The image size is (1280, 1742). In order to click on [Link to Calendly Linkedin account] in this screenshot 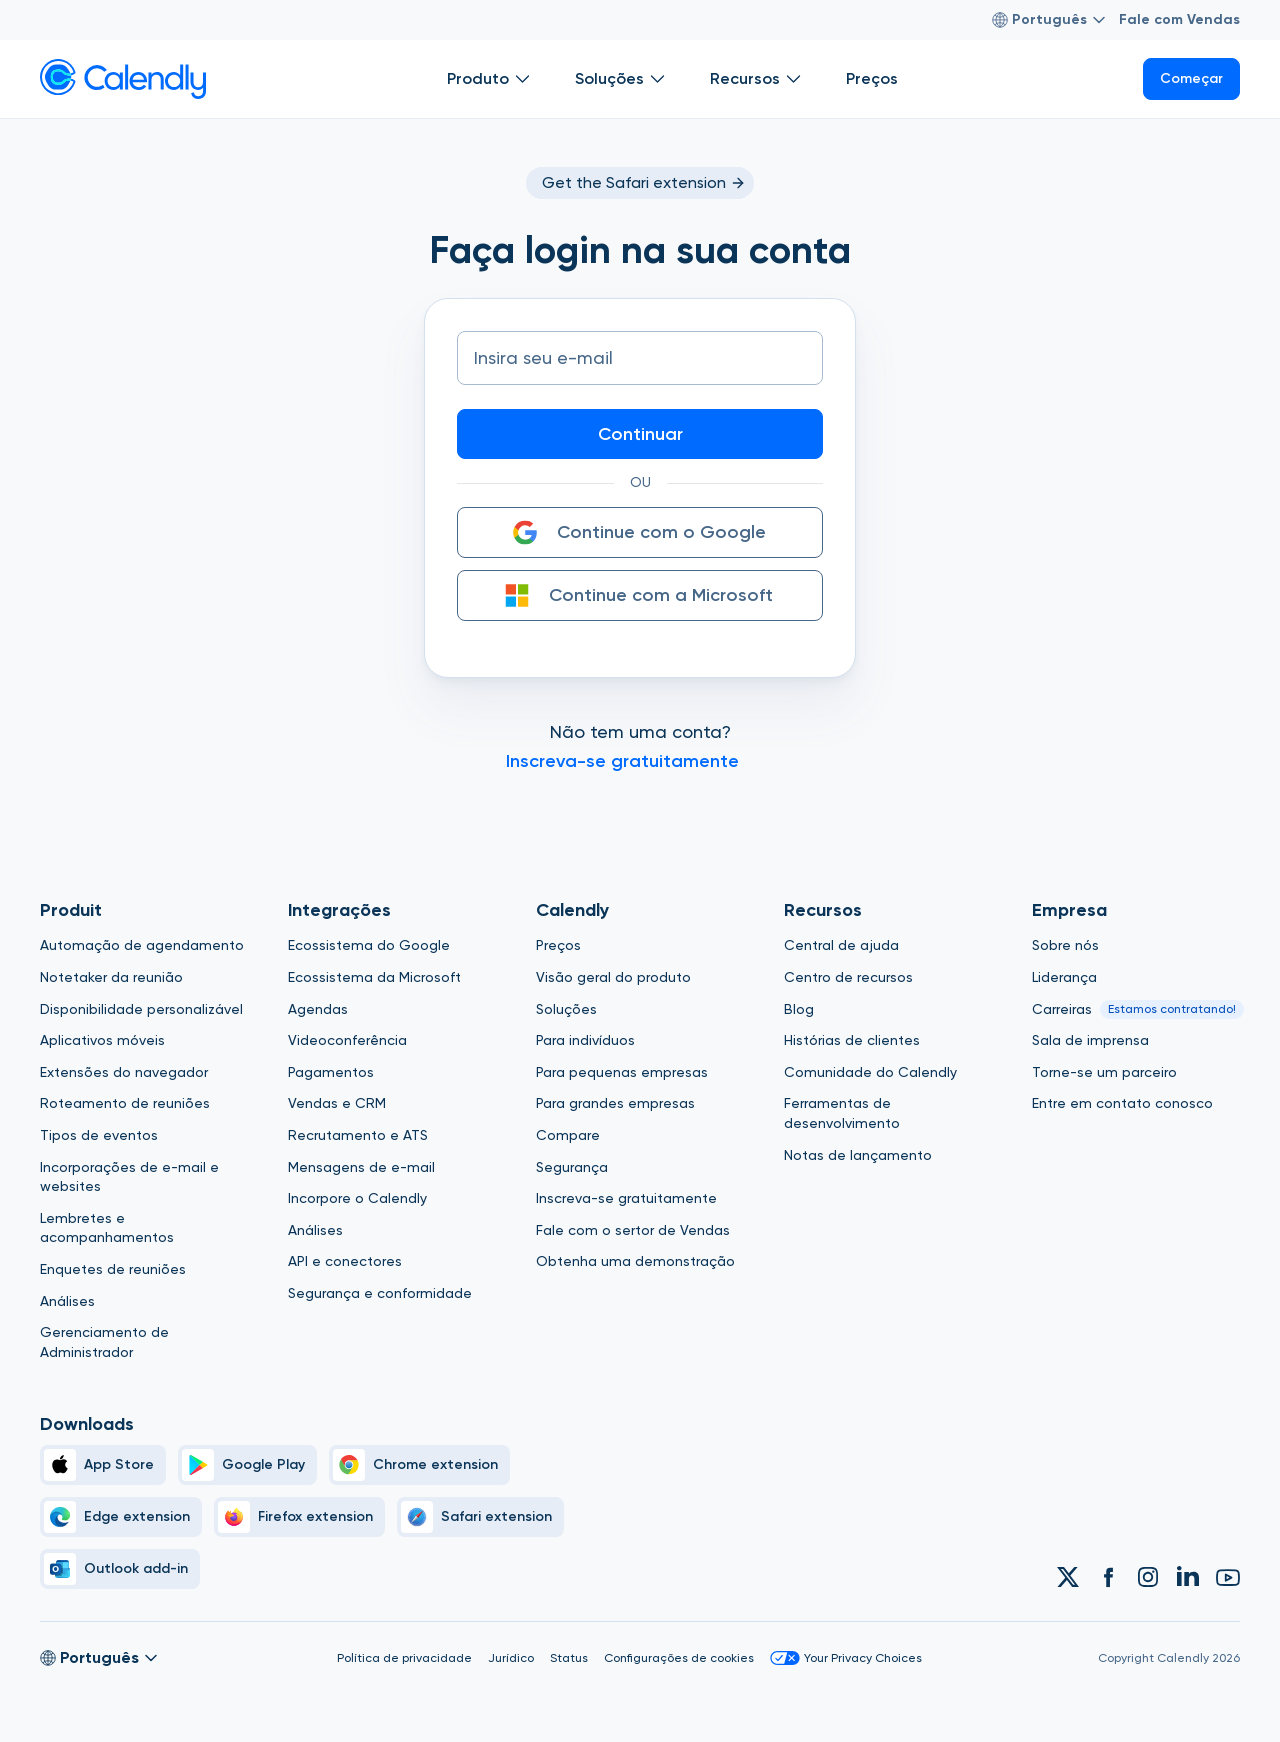, I will do `click(1188, 1577)`.